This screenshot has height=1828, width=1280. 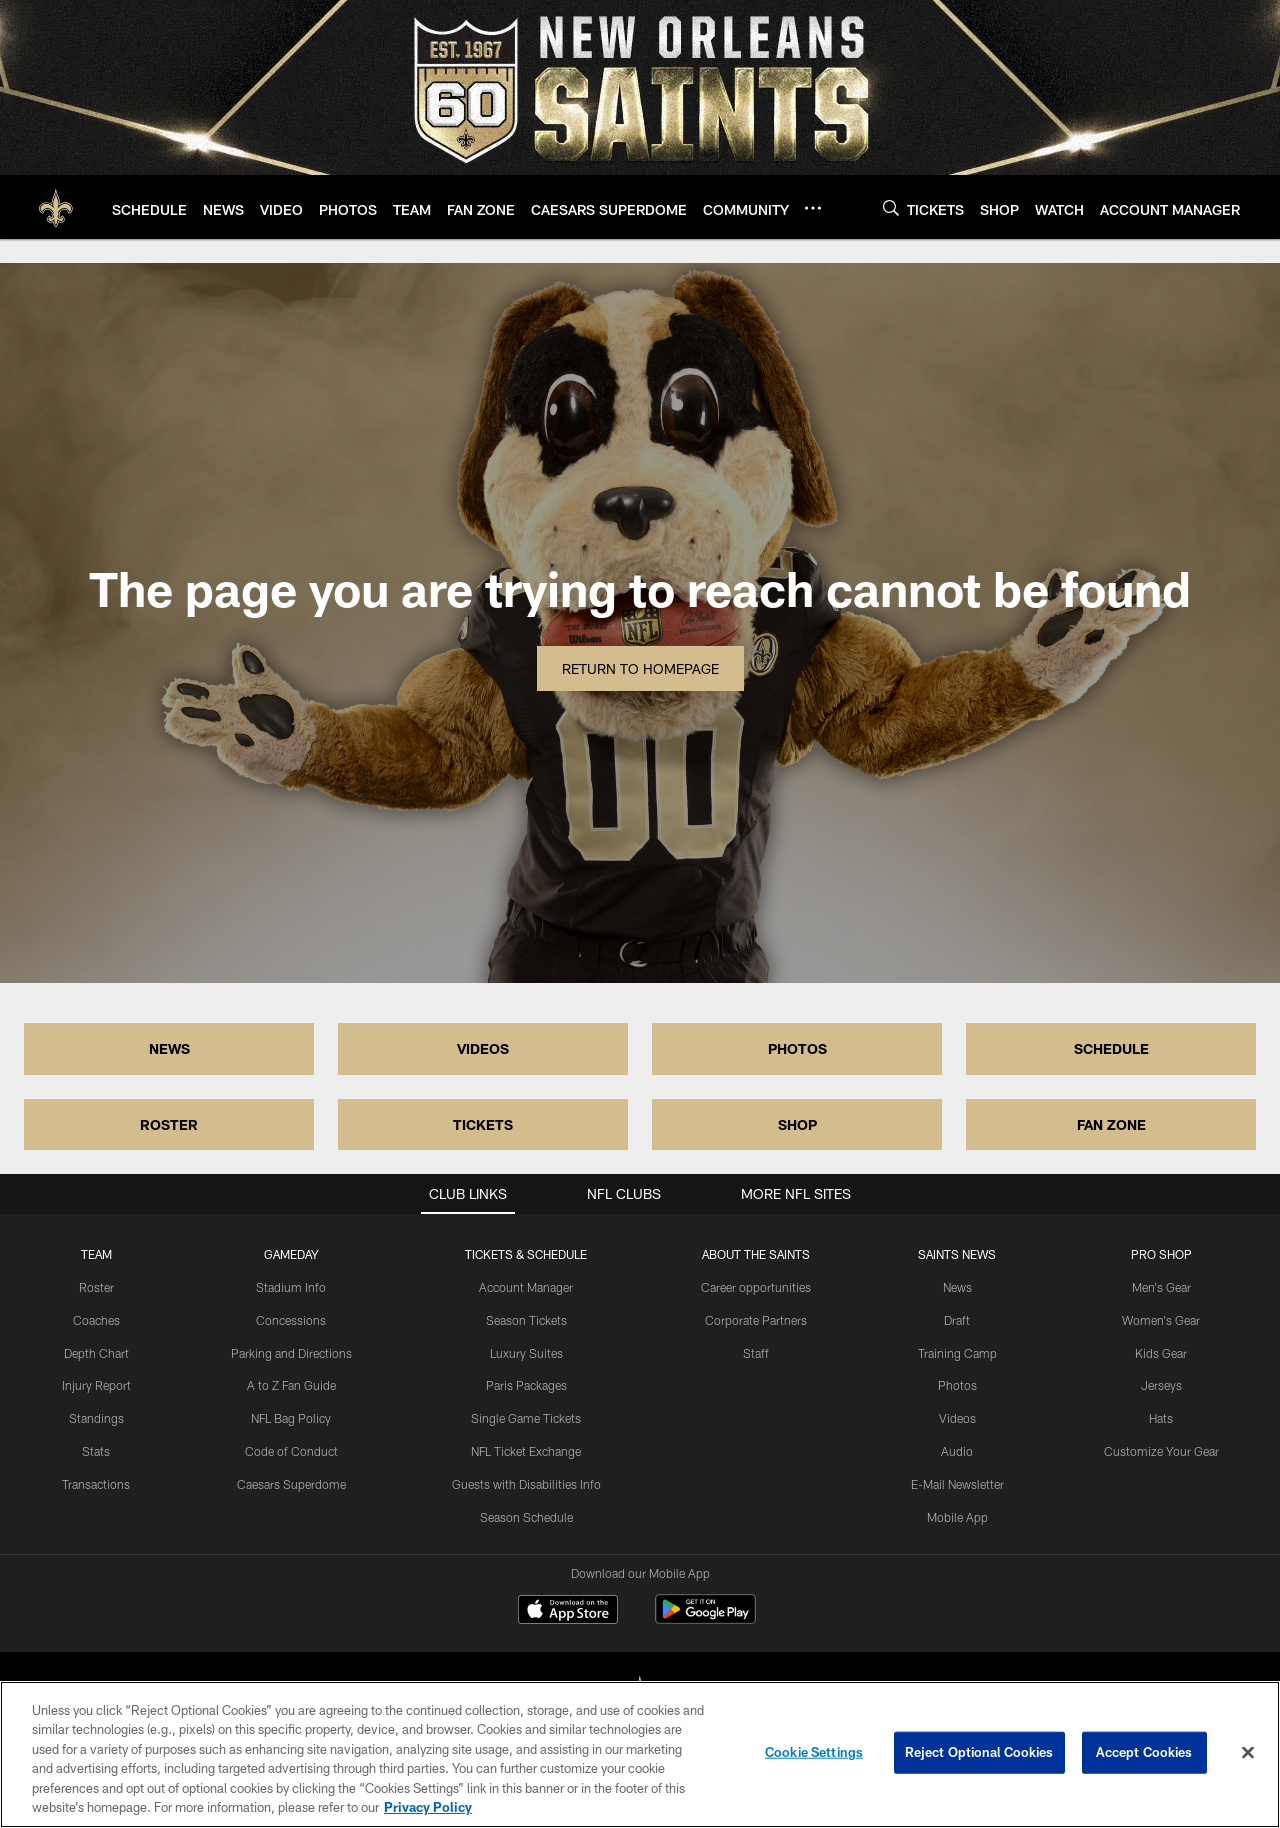 What do you see at coordinates (96, 1353) in the screenshot?
I see `Depth Chart` at bounding box center [96, 1353].